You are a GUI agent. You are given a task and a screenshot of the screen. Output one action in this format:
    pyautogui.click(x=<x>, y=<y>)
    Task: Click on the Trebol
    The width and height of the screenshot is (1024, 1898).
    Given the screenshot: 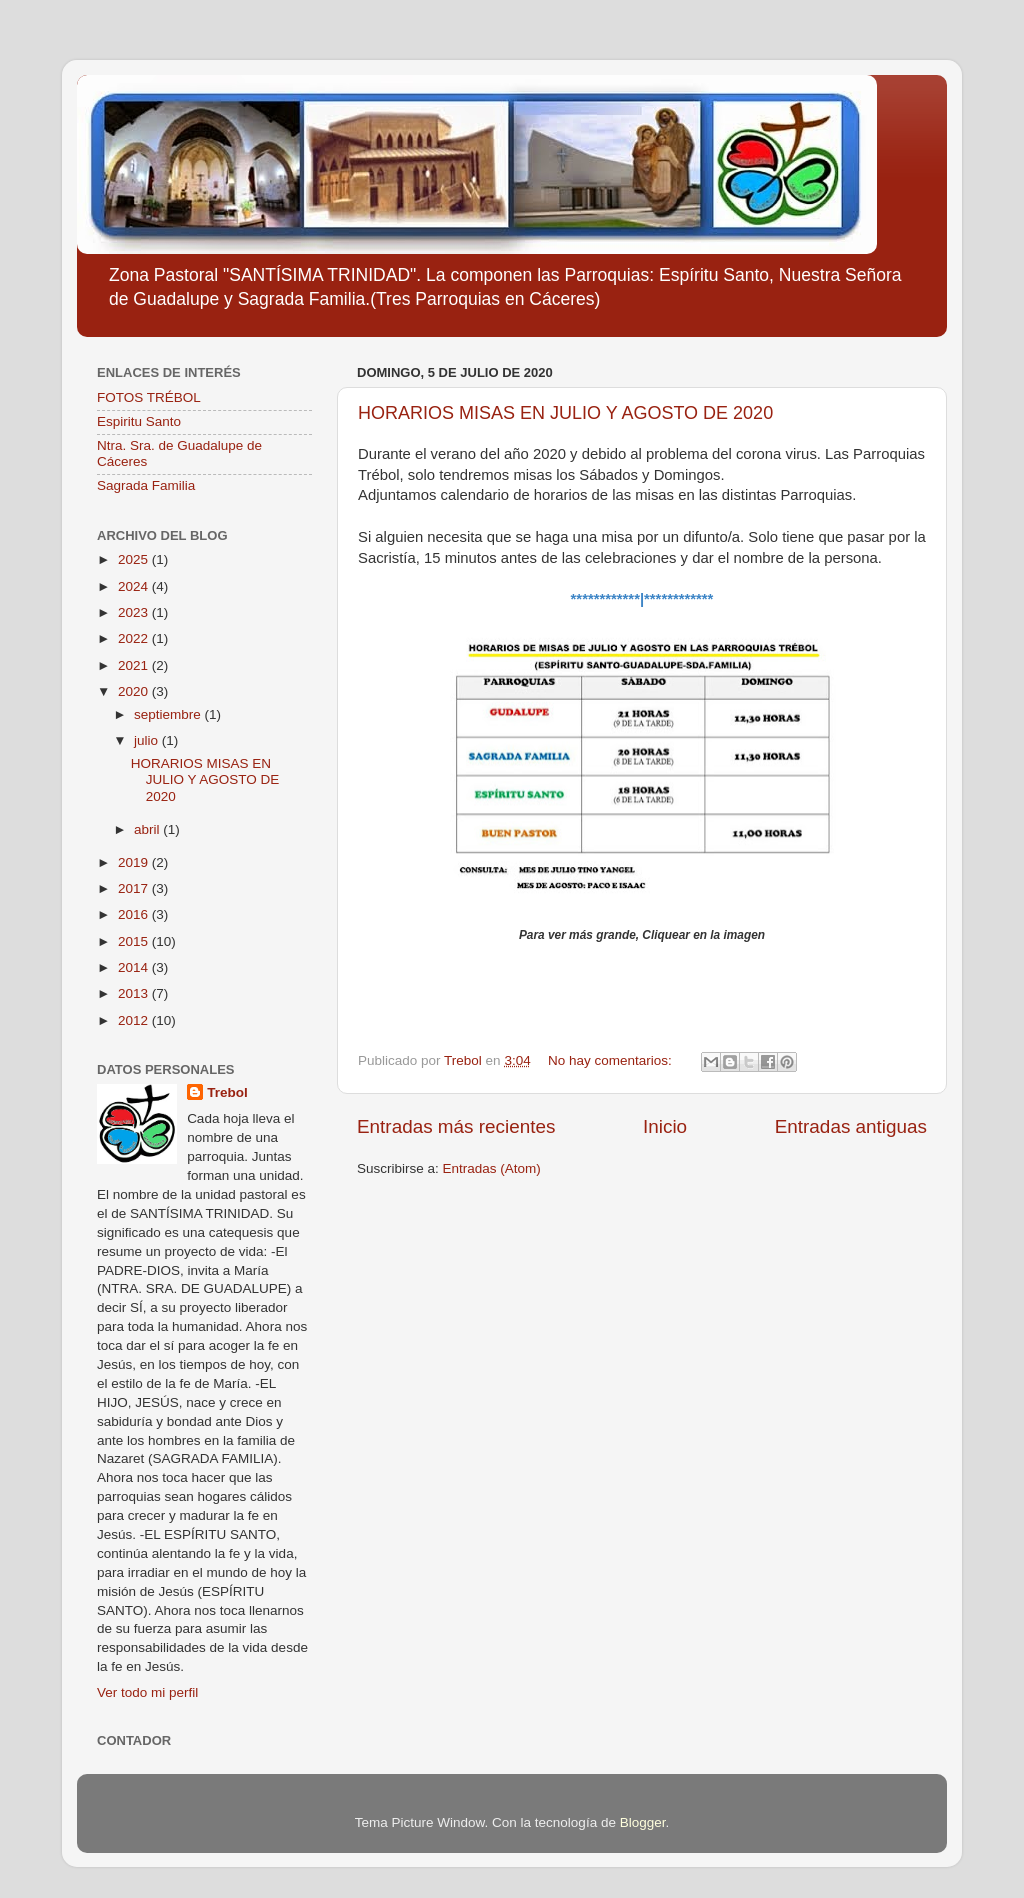 What is the action you would take?
    pyautogui.click(x=227, y=1092)
    